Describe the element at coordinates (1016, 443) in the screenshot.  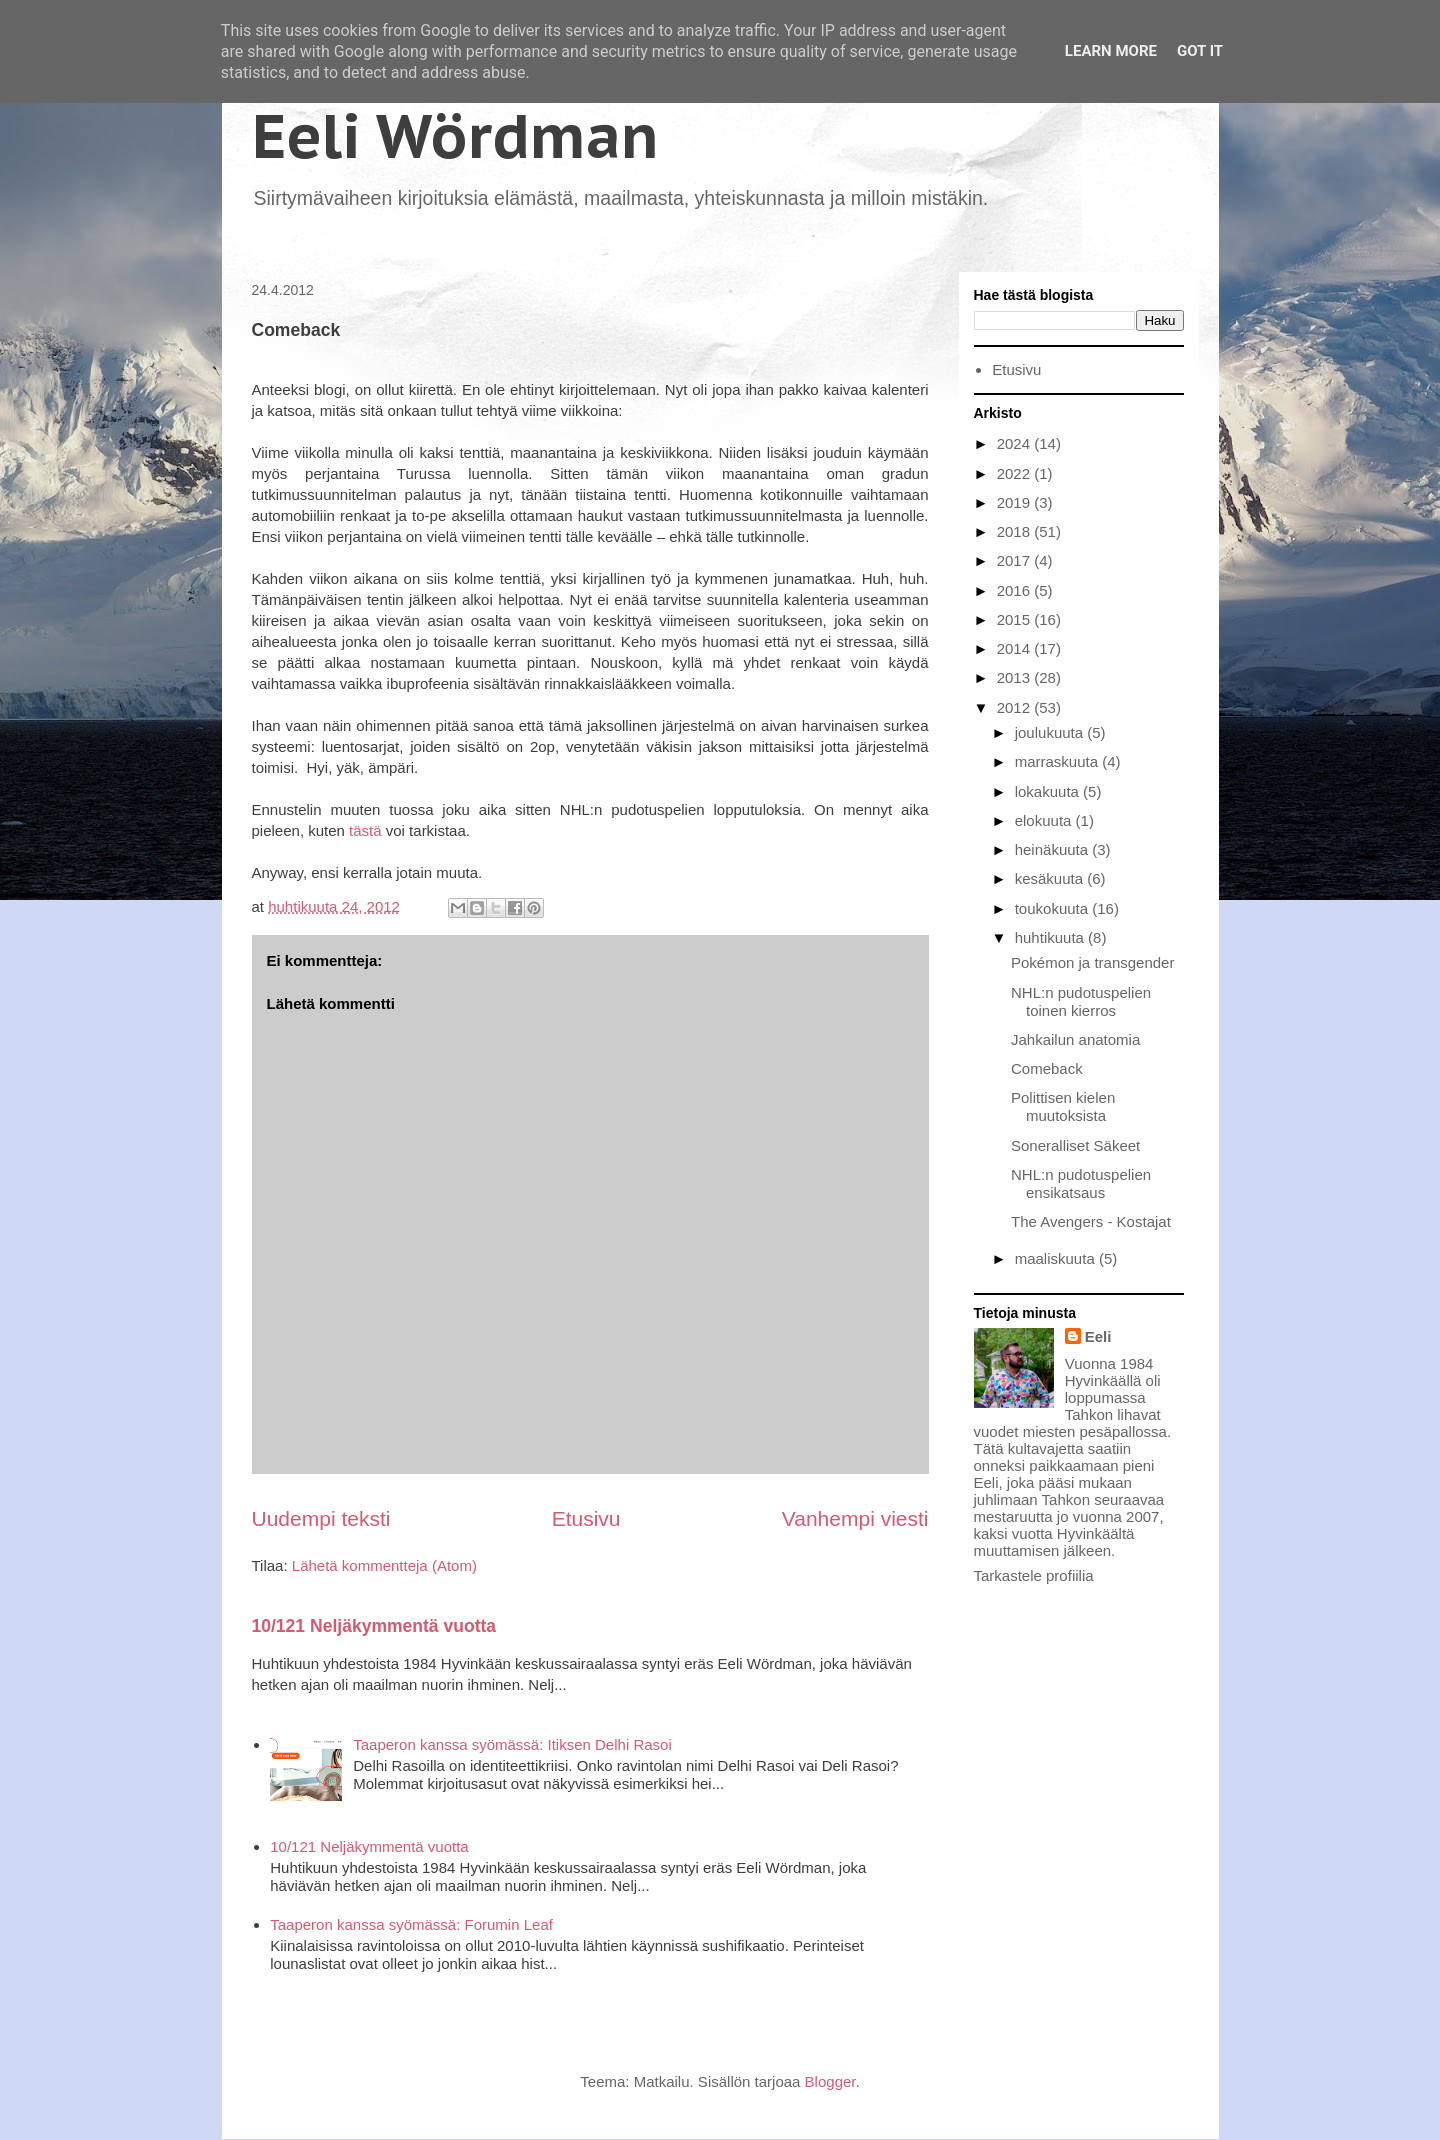
I see `2024` at that location.